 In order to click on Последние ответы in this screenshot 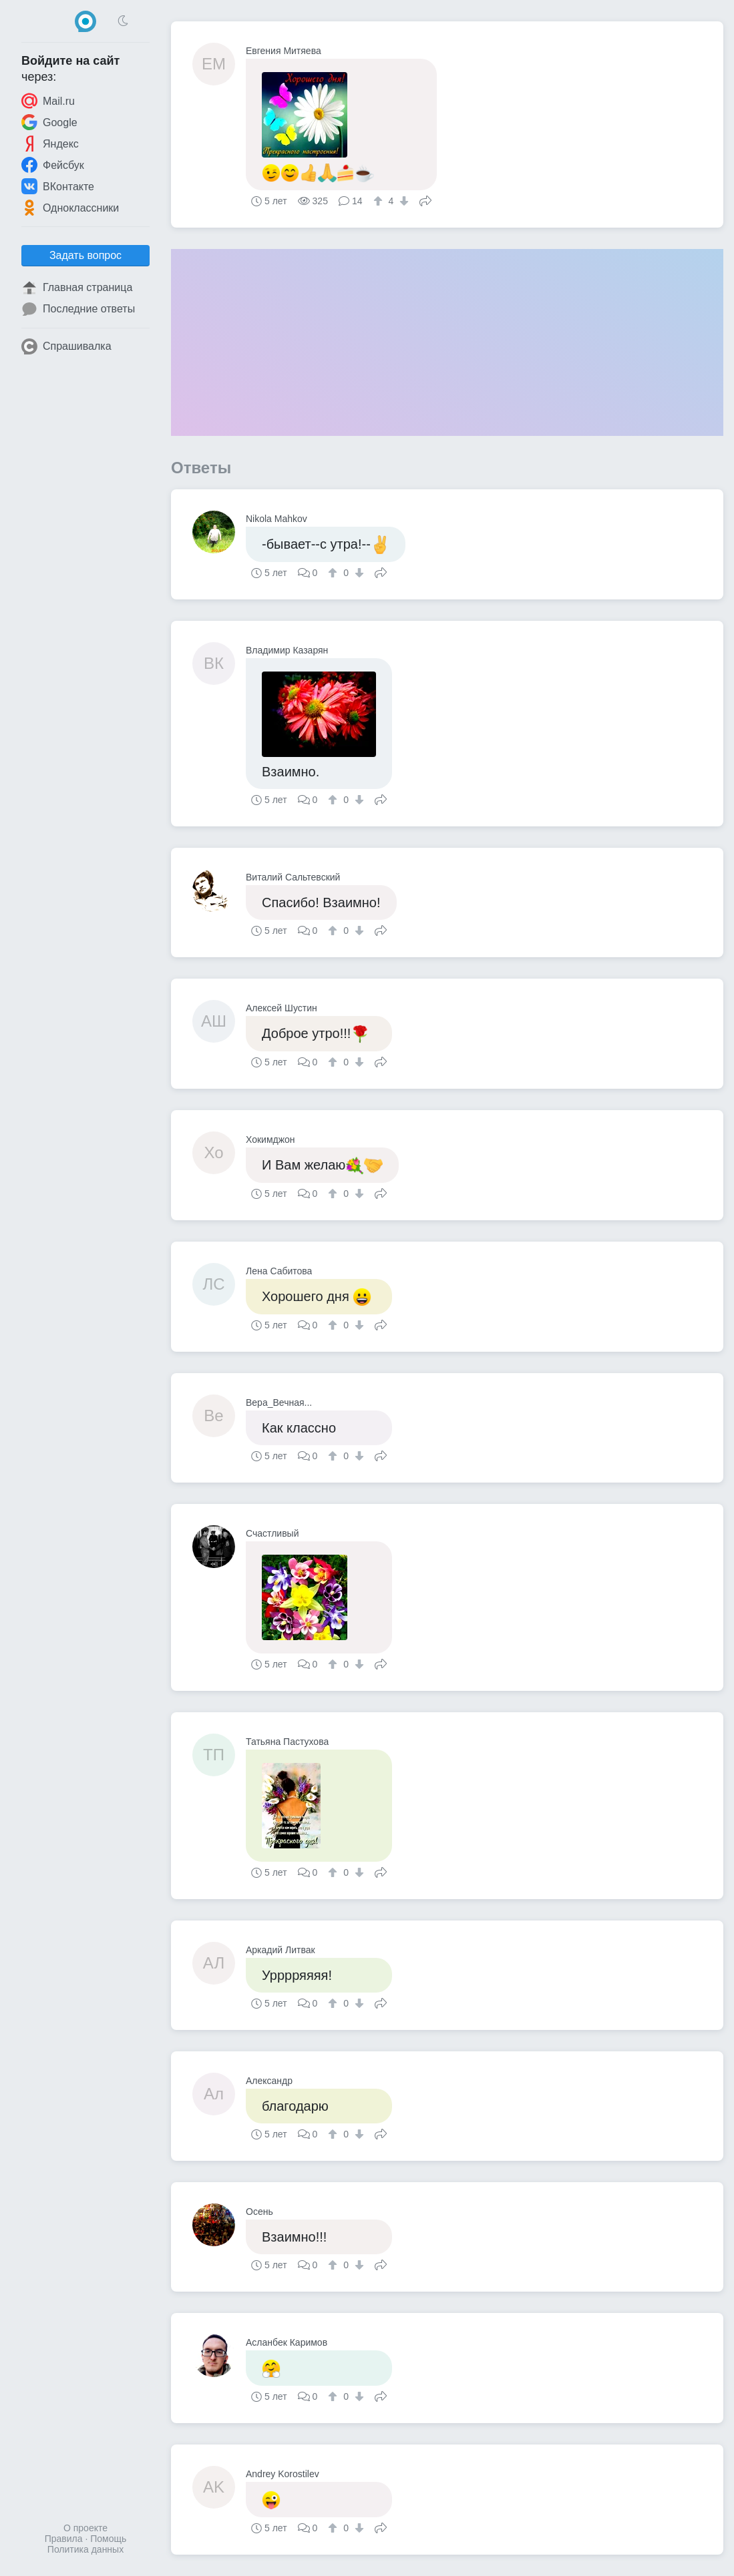, I will do `click(78, 309)`.